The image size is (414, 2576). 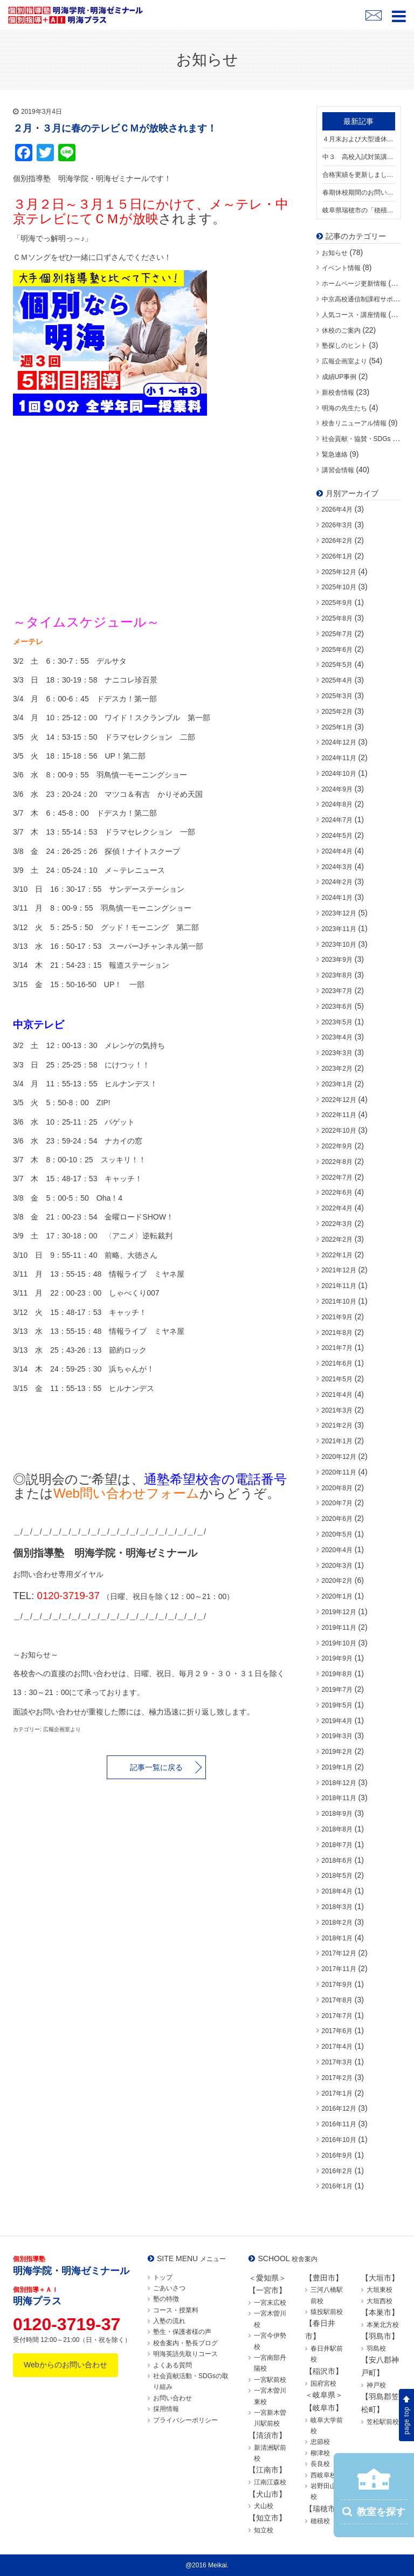 I want to click on 2020年5月, so click(x=337, y=1534).